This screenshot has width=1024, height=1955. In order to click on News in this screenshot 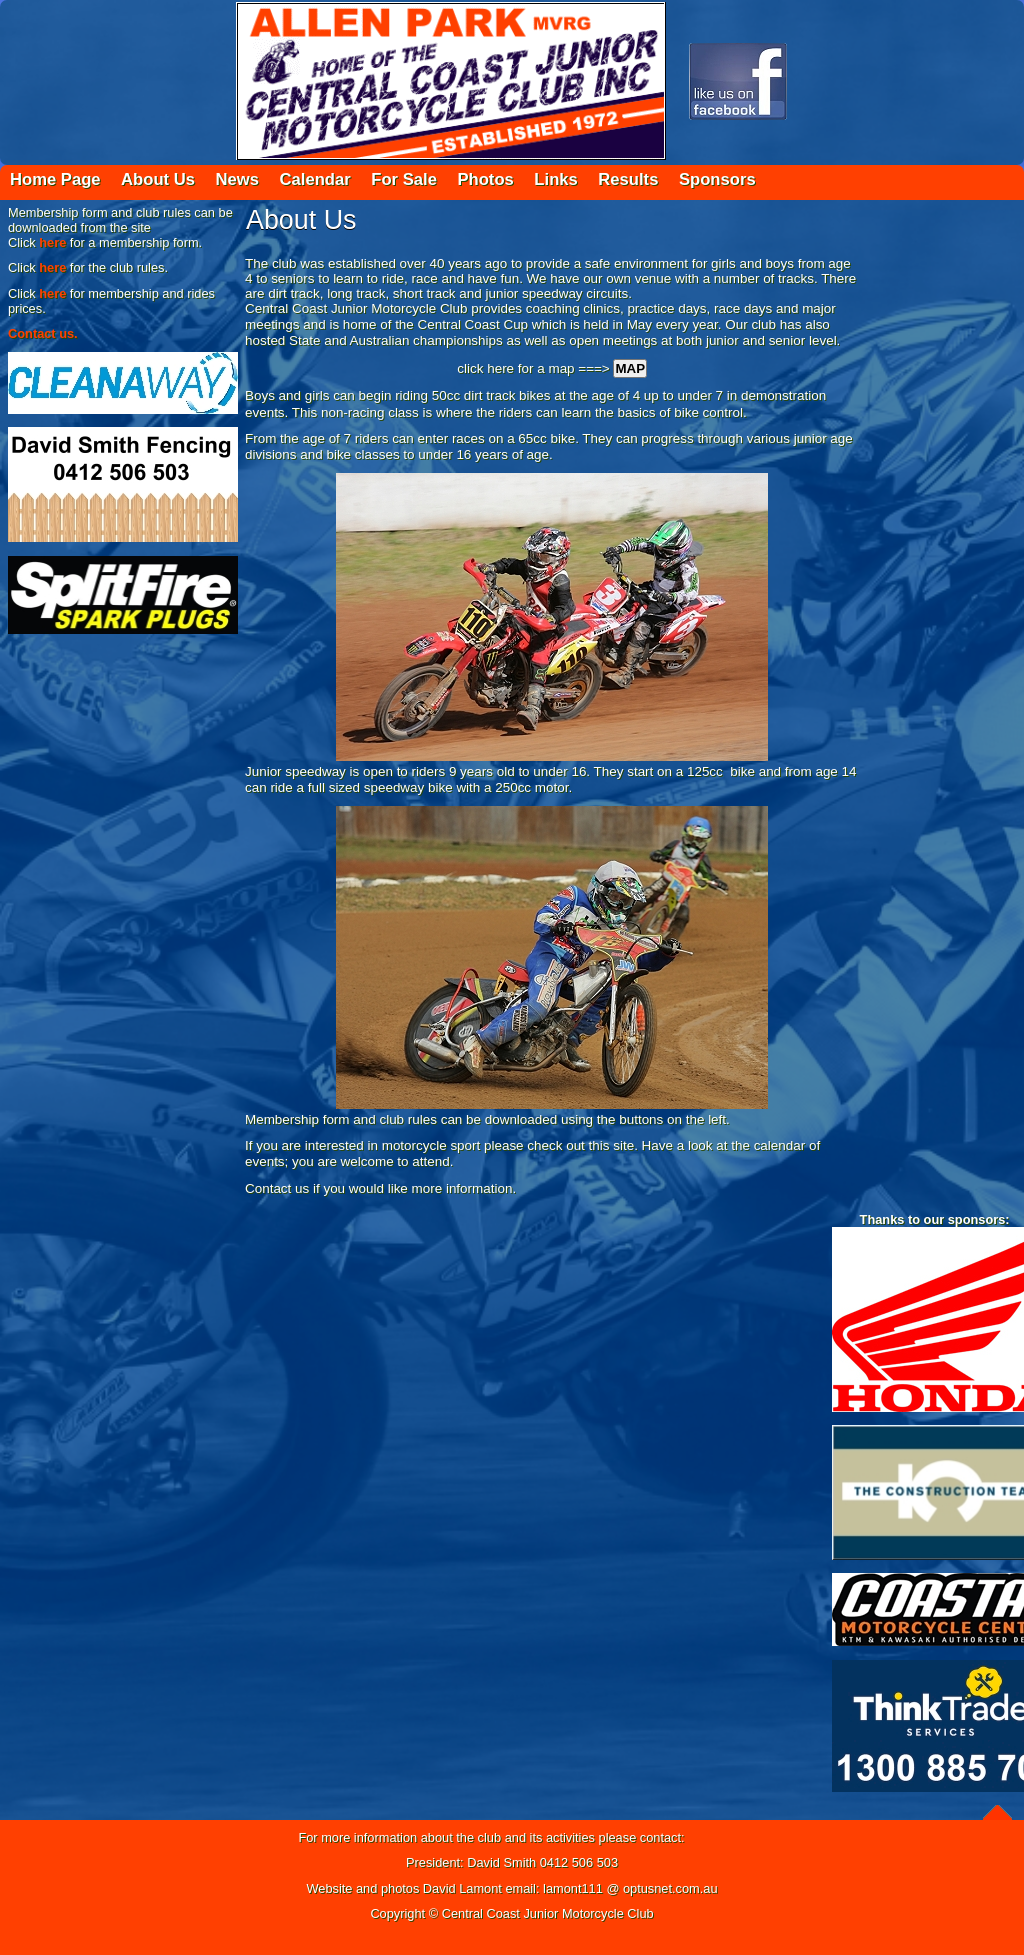, I will do `click(237, 179)`.